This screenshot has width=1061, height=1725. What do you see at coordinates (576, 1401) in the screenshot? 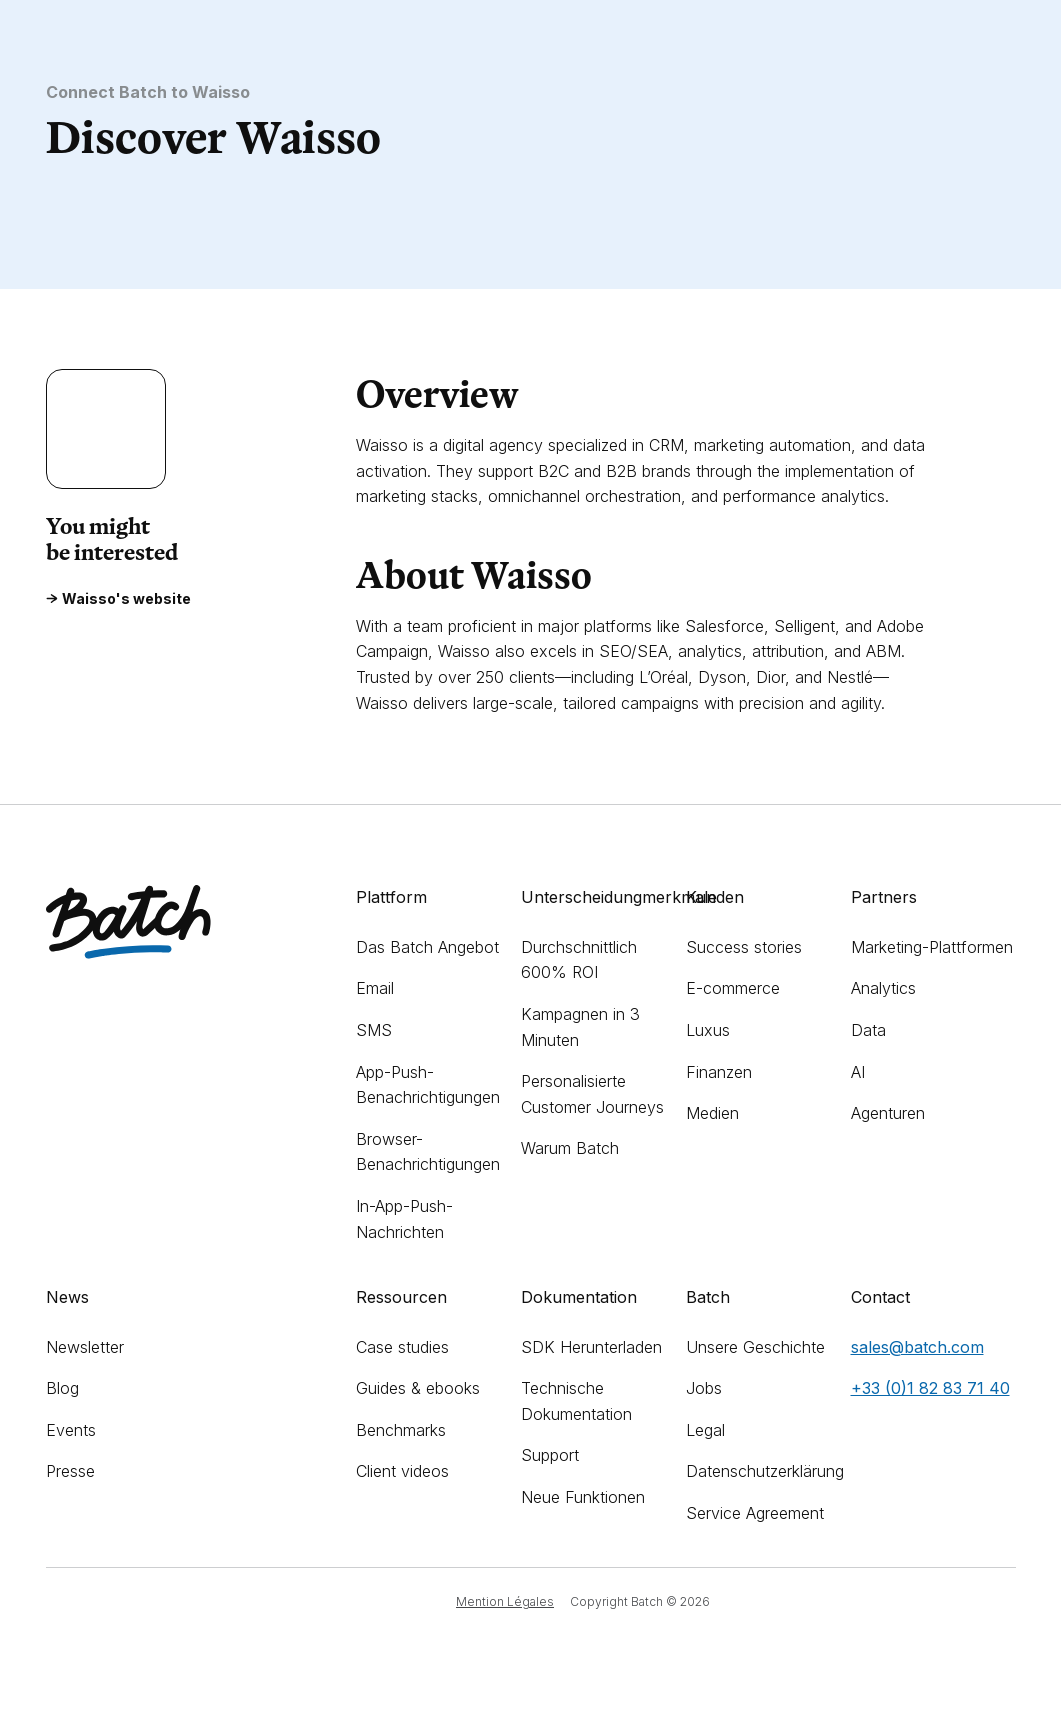
I see `Technische Dokumentation` at bounding box center [576, 1401].